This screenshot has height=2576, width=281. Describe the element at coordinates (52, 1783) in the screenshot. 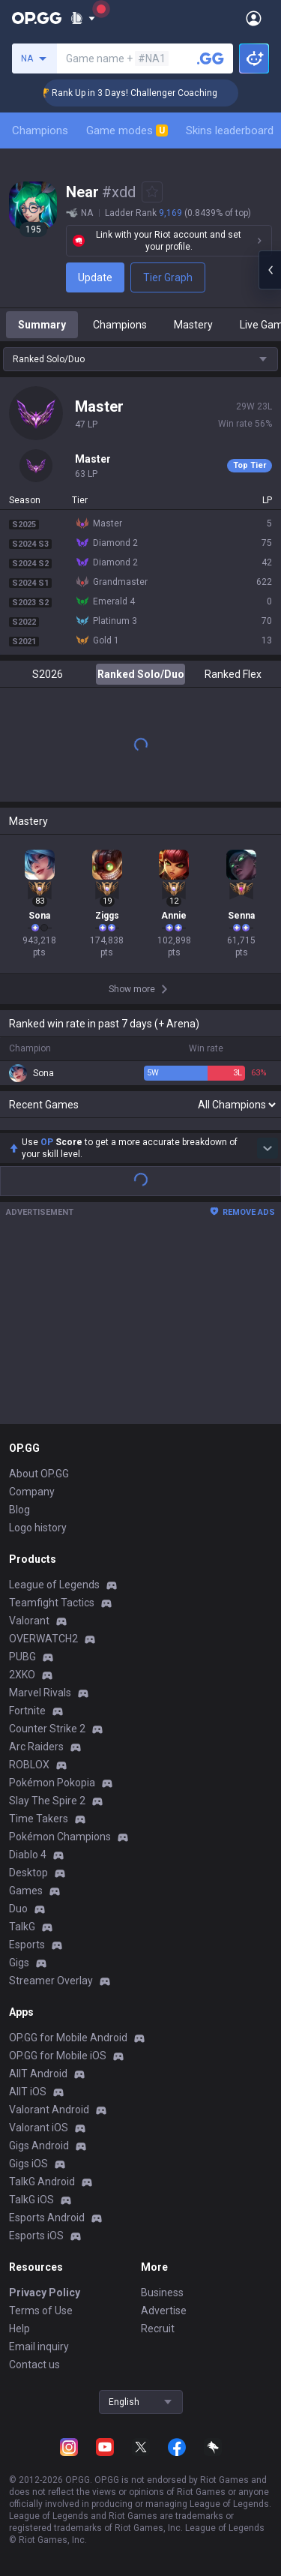

I see `Pokémon Pokopia` at that location.